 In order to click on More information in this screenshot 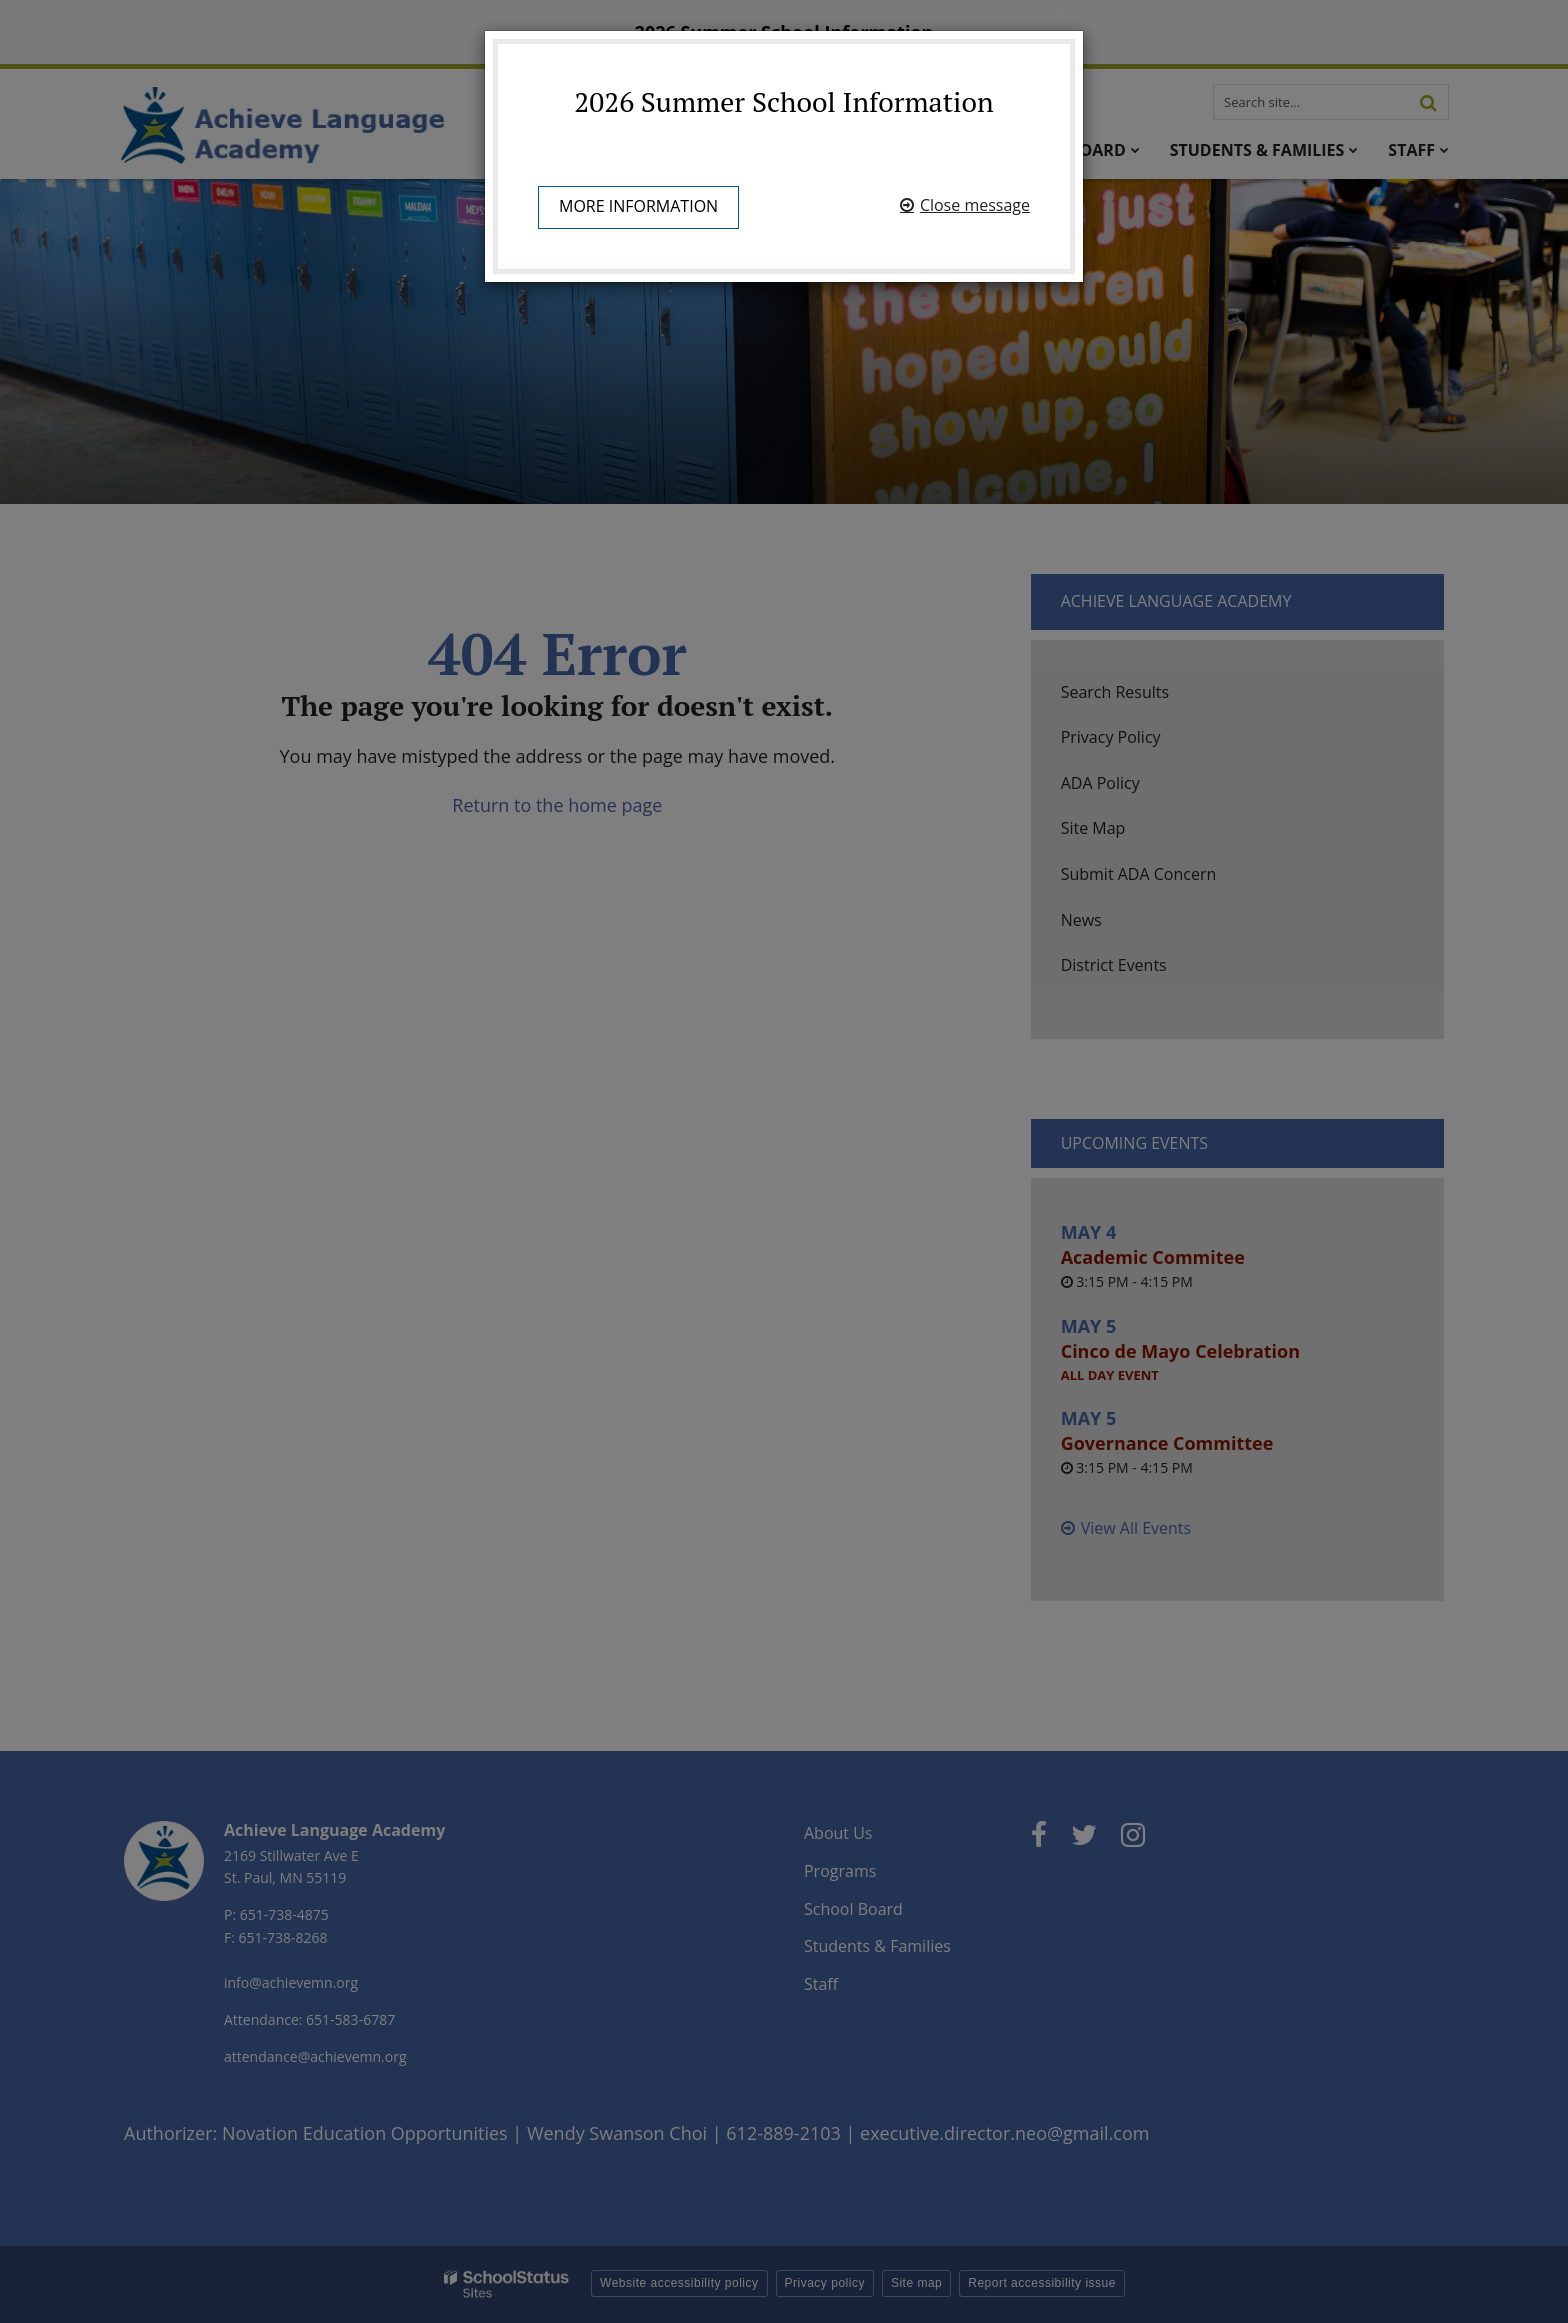, I will do `click(638, 206)`.